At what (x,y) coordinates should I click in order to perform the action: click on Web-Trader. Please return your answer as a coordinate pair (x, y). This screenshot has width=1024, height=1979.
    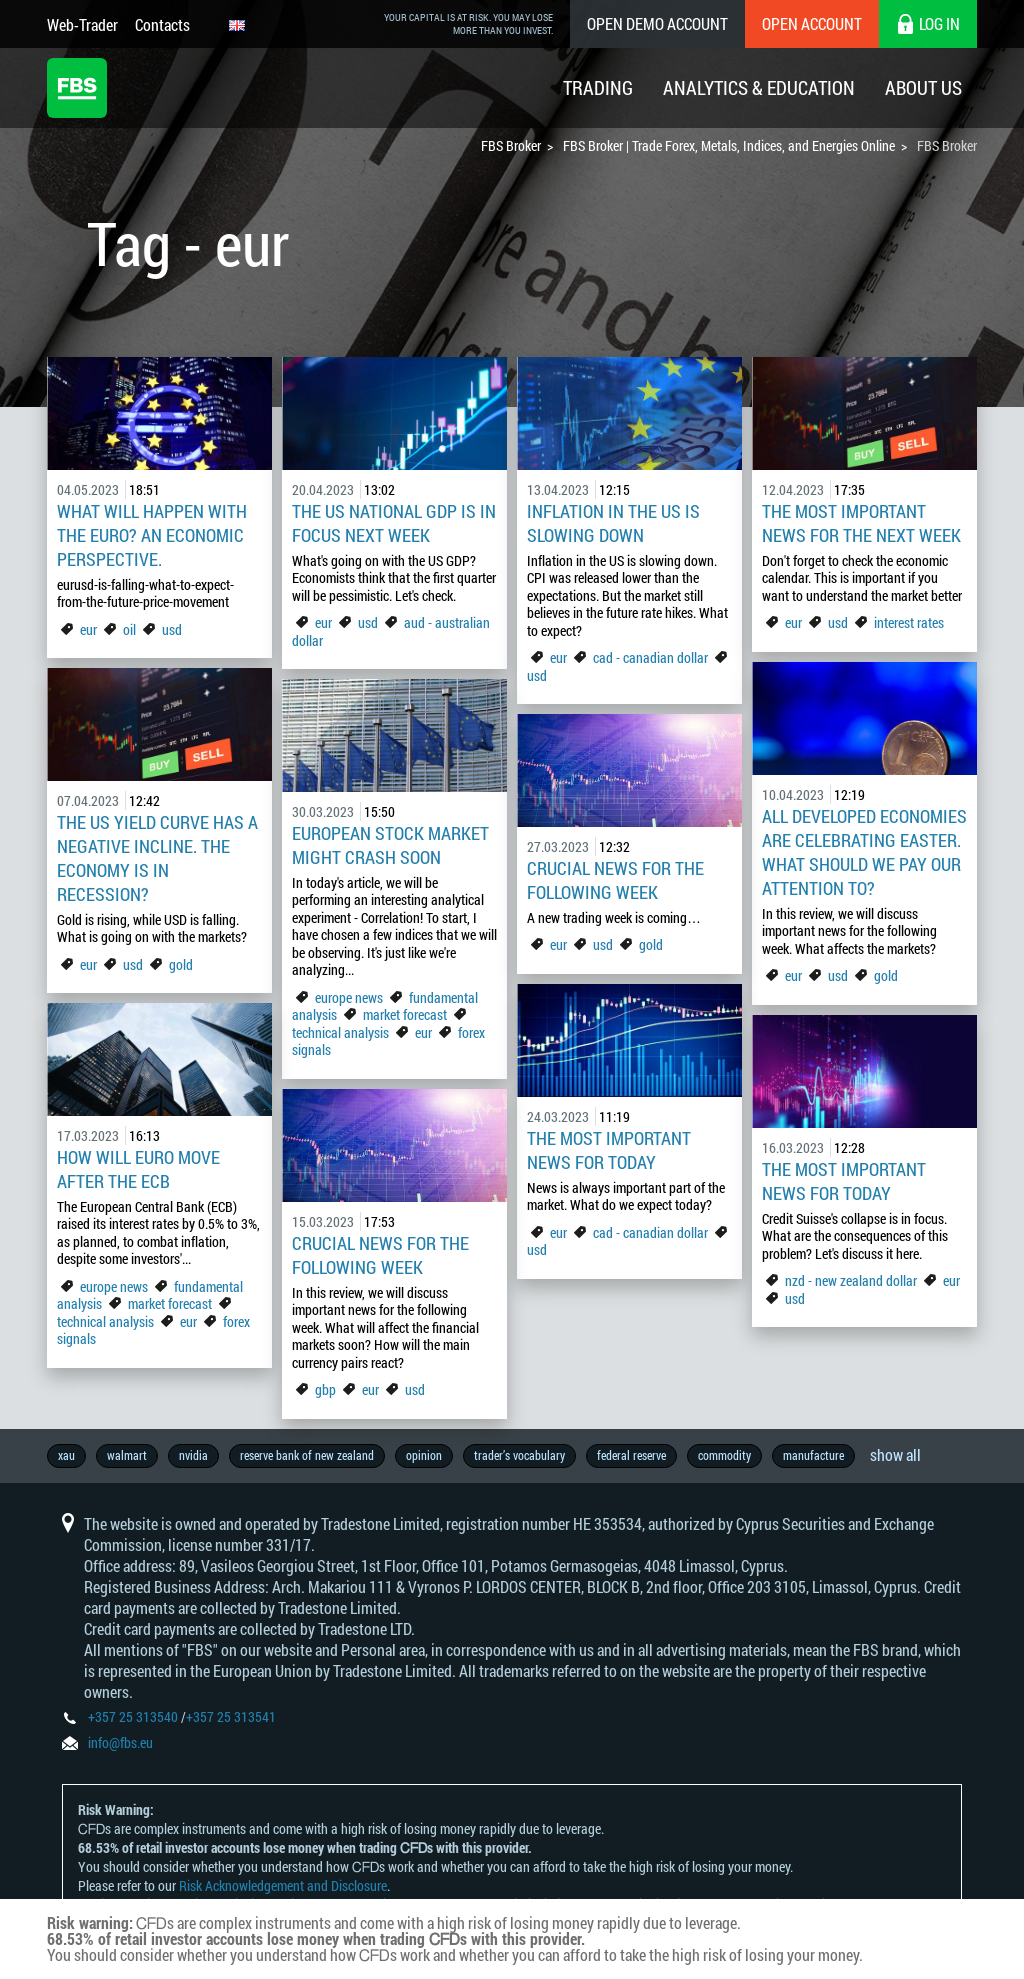
    Looking at the image, I should click on (82, 24).